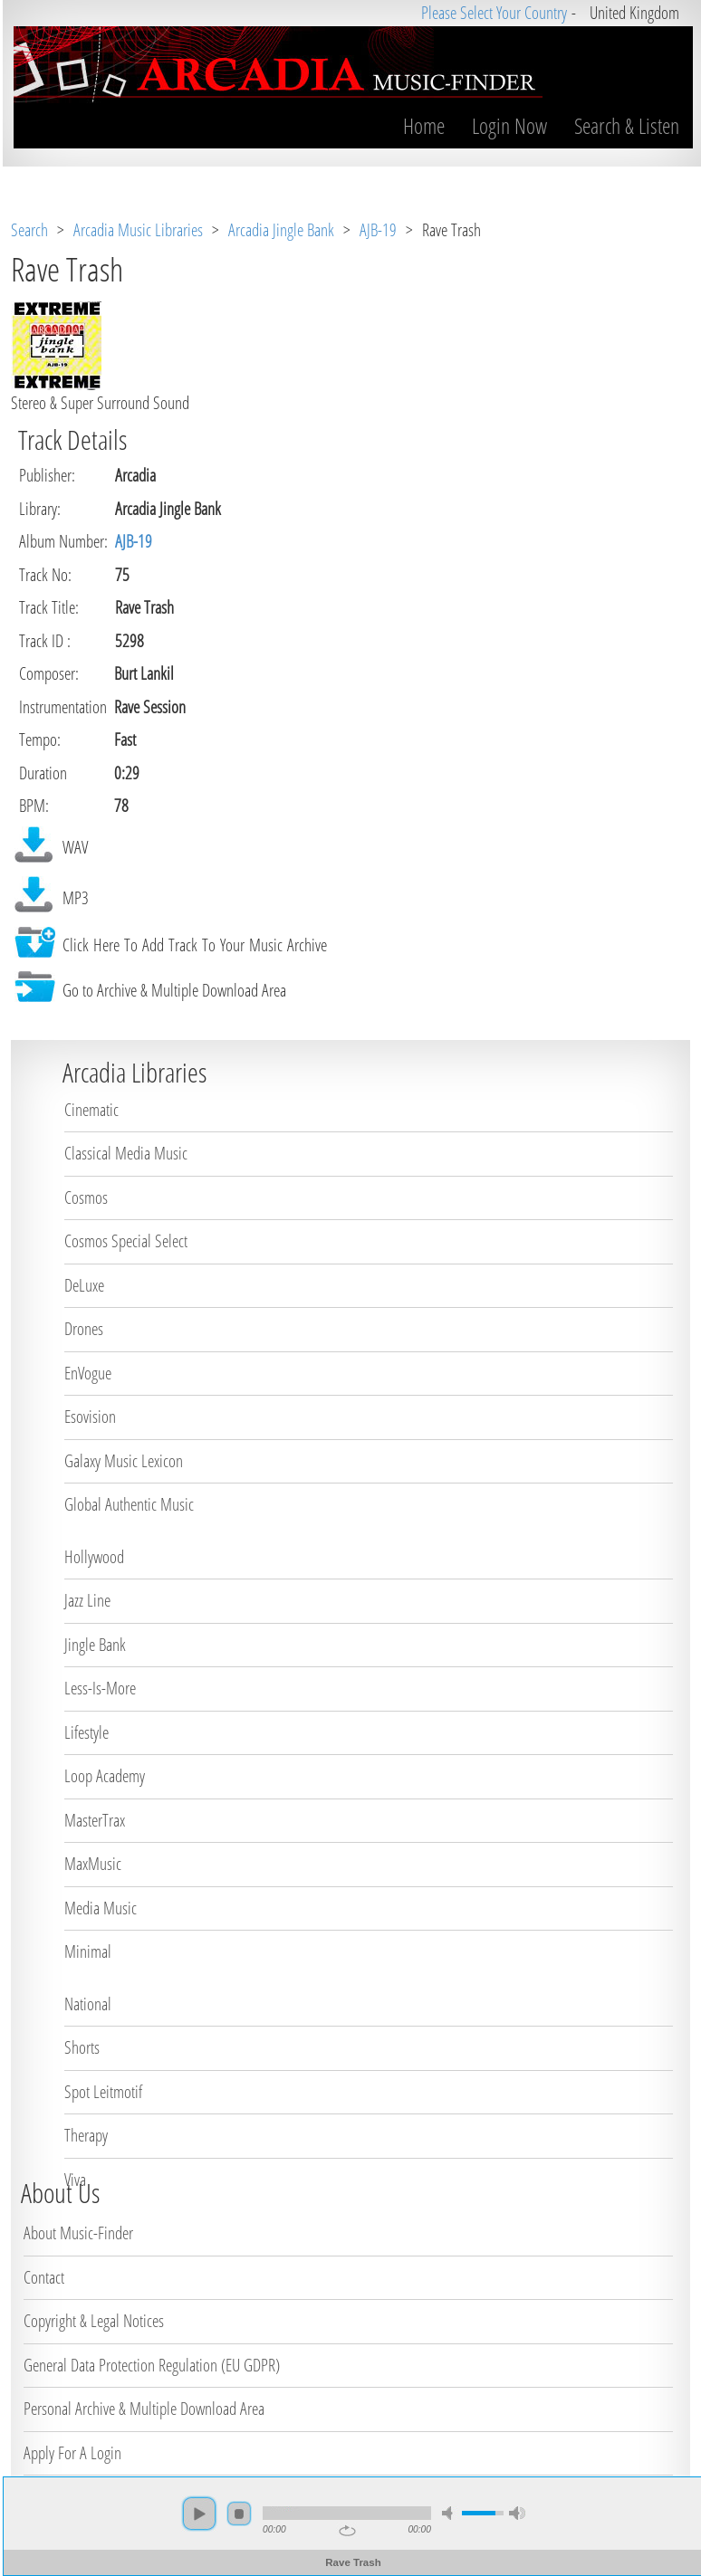 This screenshot has width=701, height=2576. Describe the element at coordinates (87, 1600) in the screenshot. I see `Jazz Line` at that location.